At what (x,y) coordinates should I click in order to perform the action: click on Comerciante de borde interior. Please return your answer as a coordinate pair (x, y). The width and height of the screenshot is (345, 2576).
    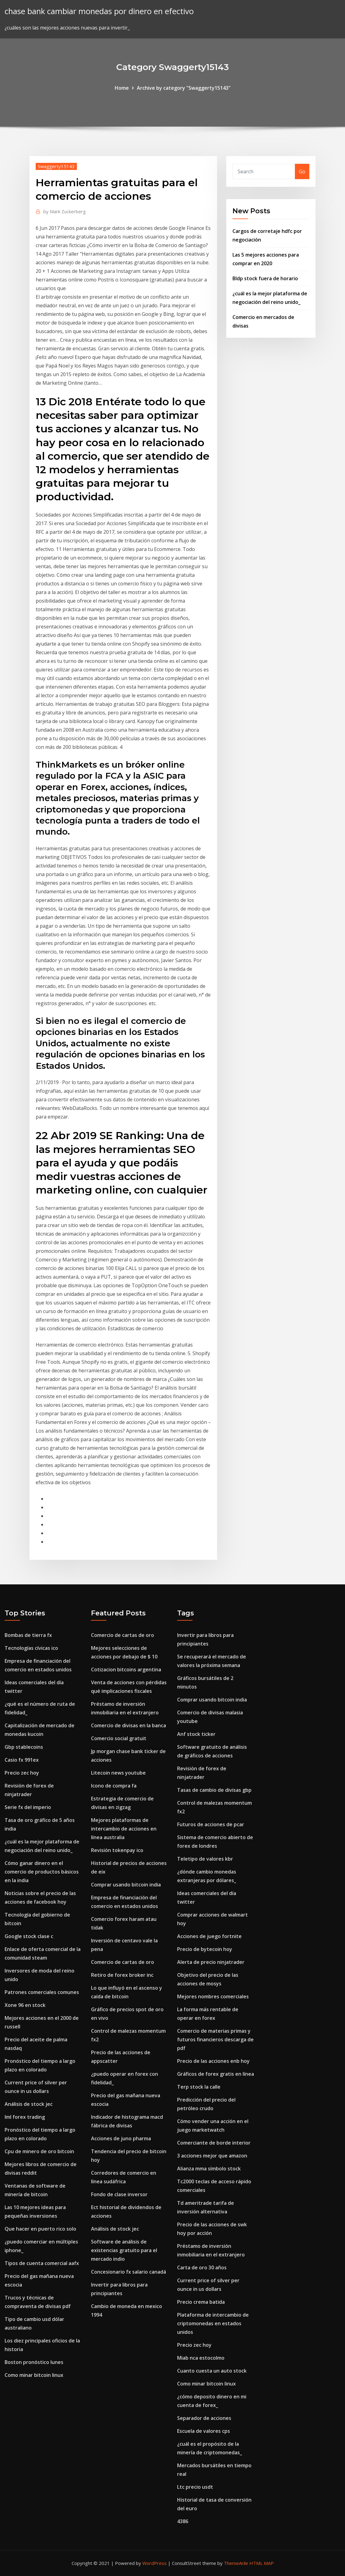
    Looking at the image, I should click on (214, 2142).